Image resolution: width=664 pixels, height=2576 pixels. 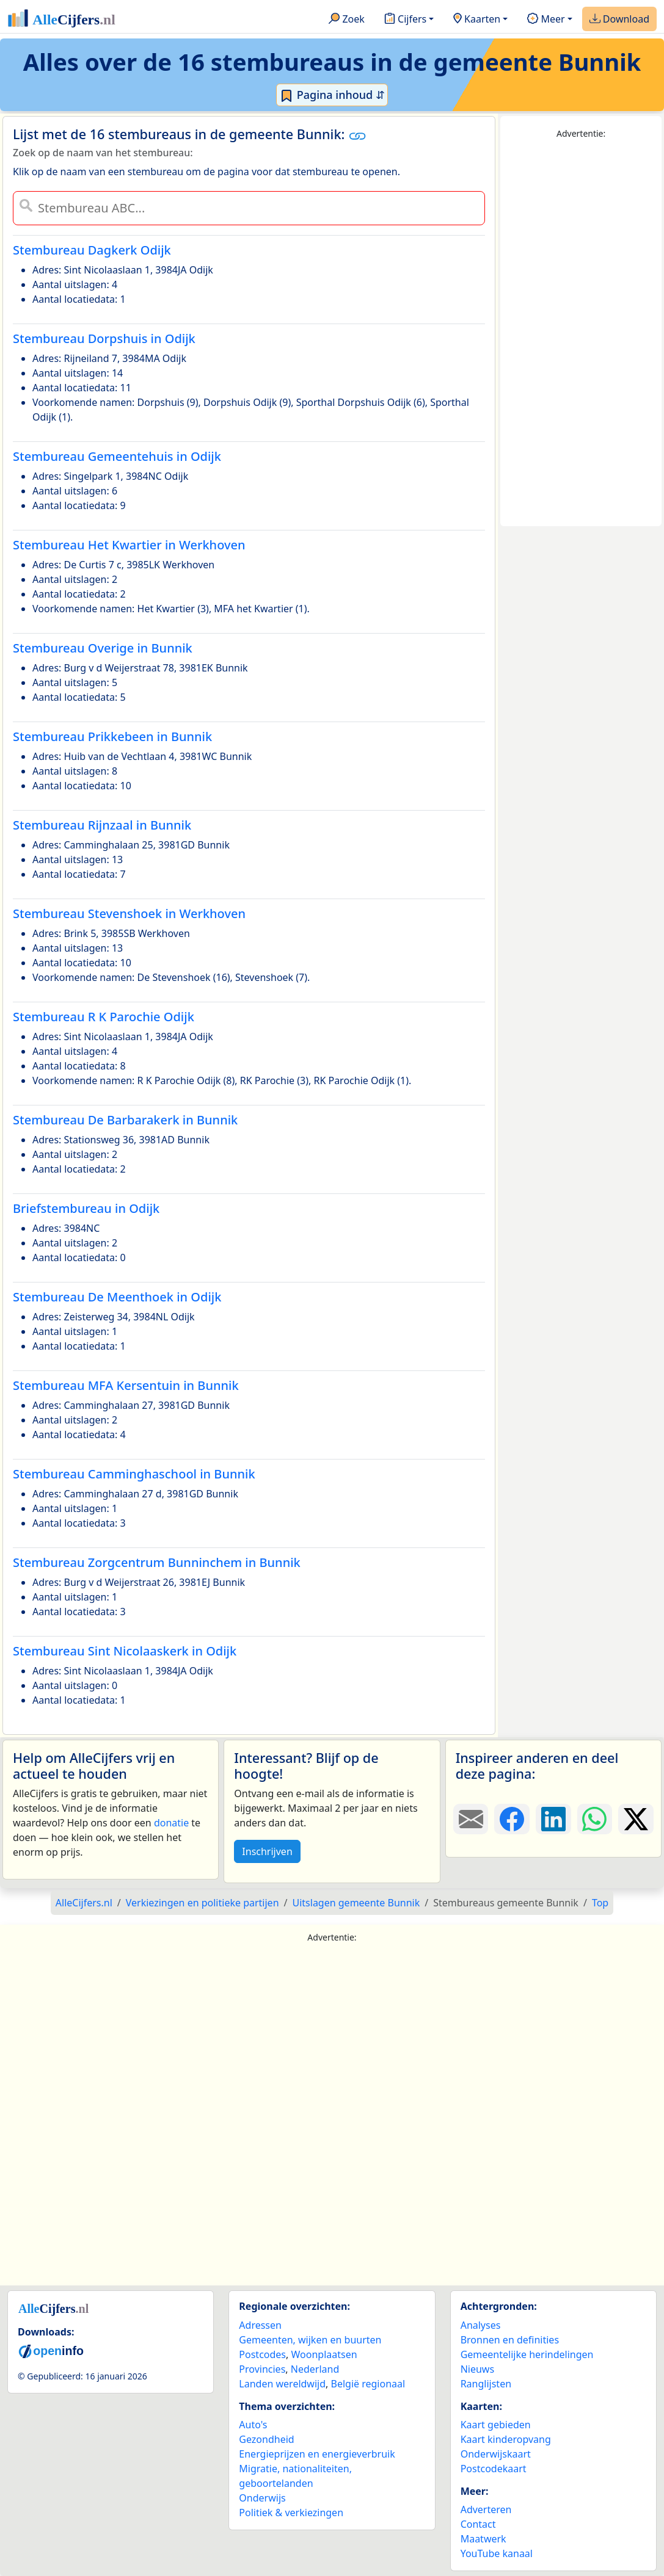 What do you see at coordinates (117, 456) in the screenshot?
I see `Stembureau Gemeentehuis in Odijk` at bounding box center [117, 456].